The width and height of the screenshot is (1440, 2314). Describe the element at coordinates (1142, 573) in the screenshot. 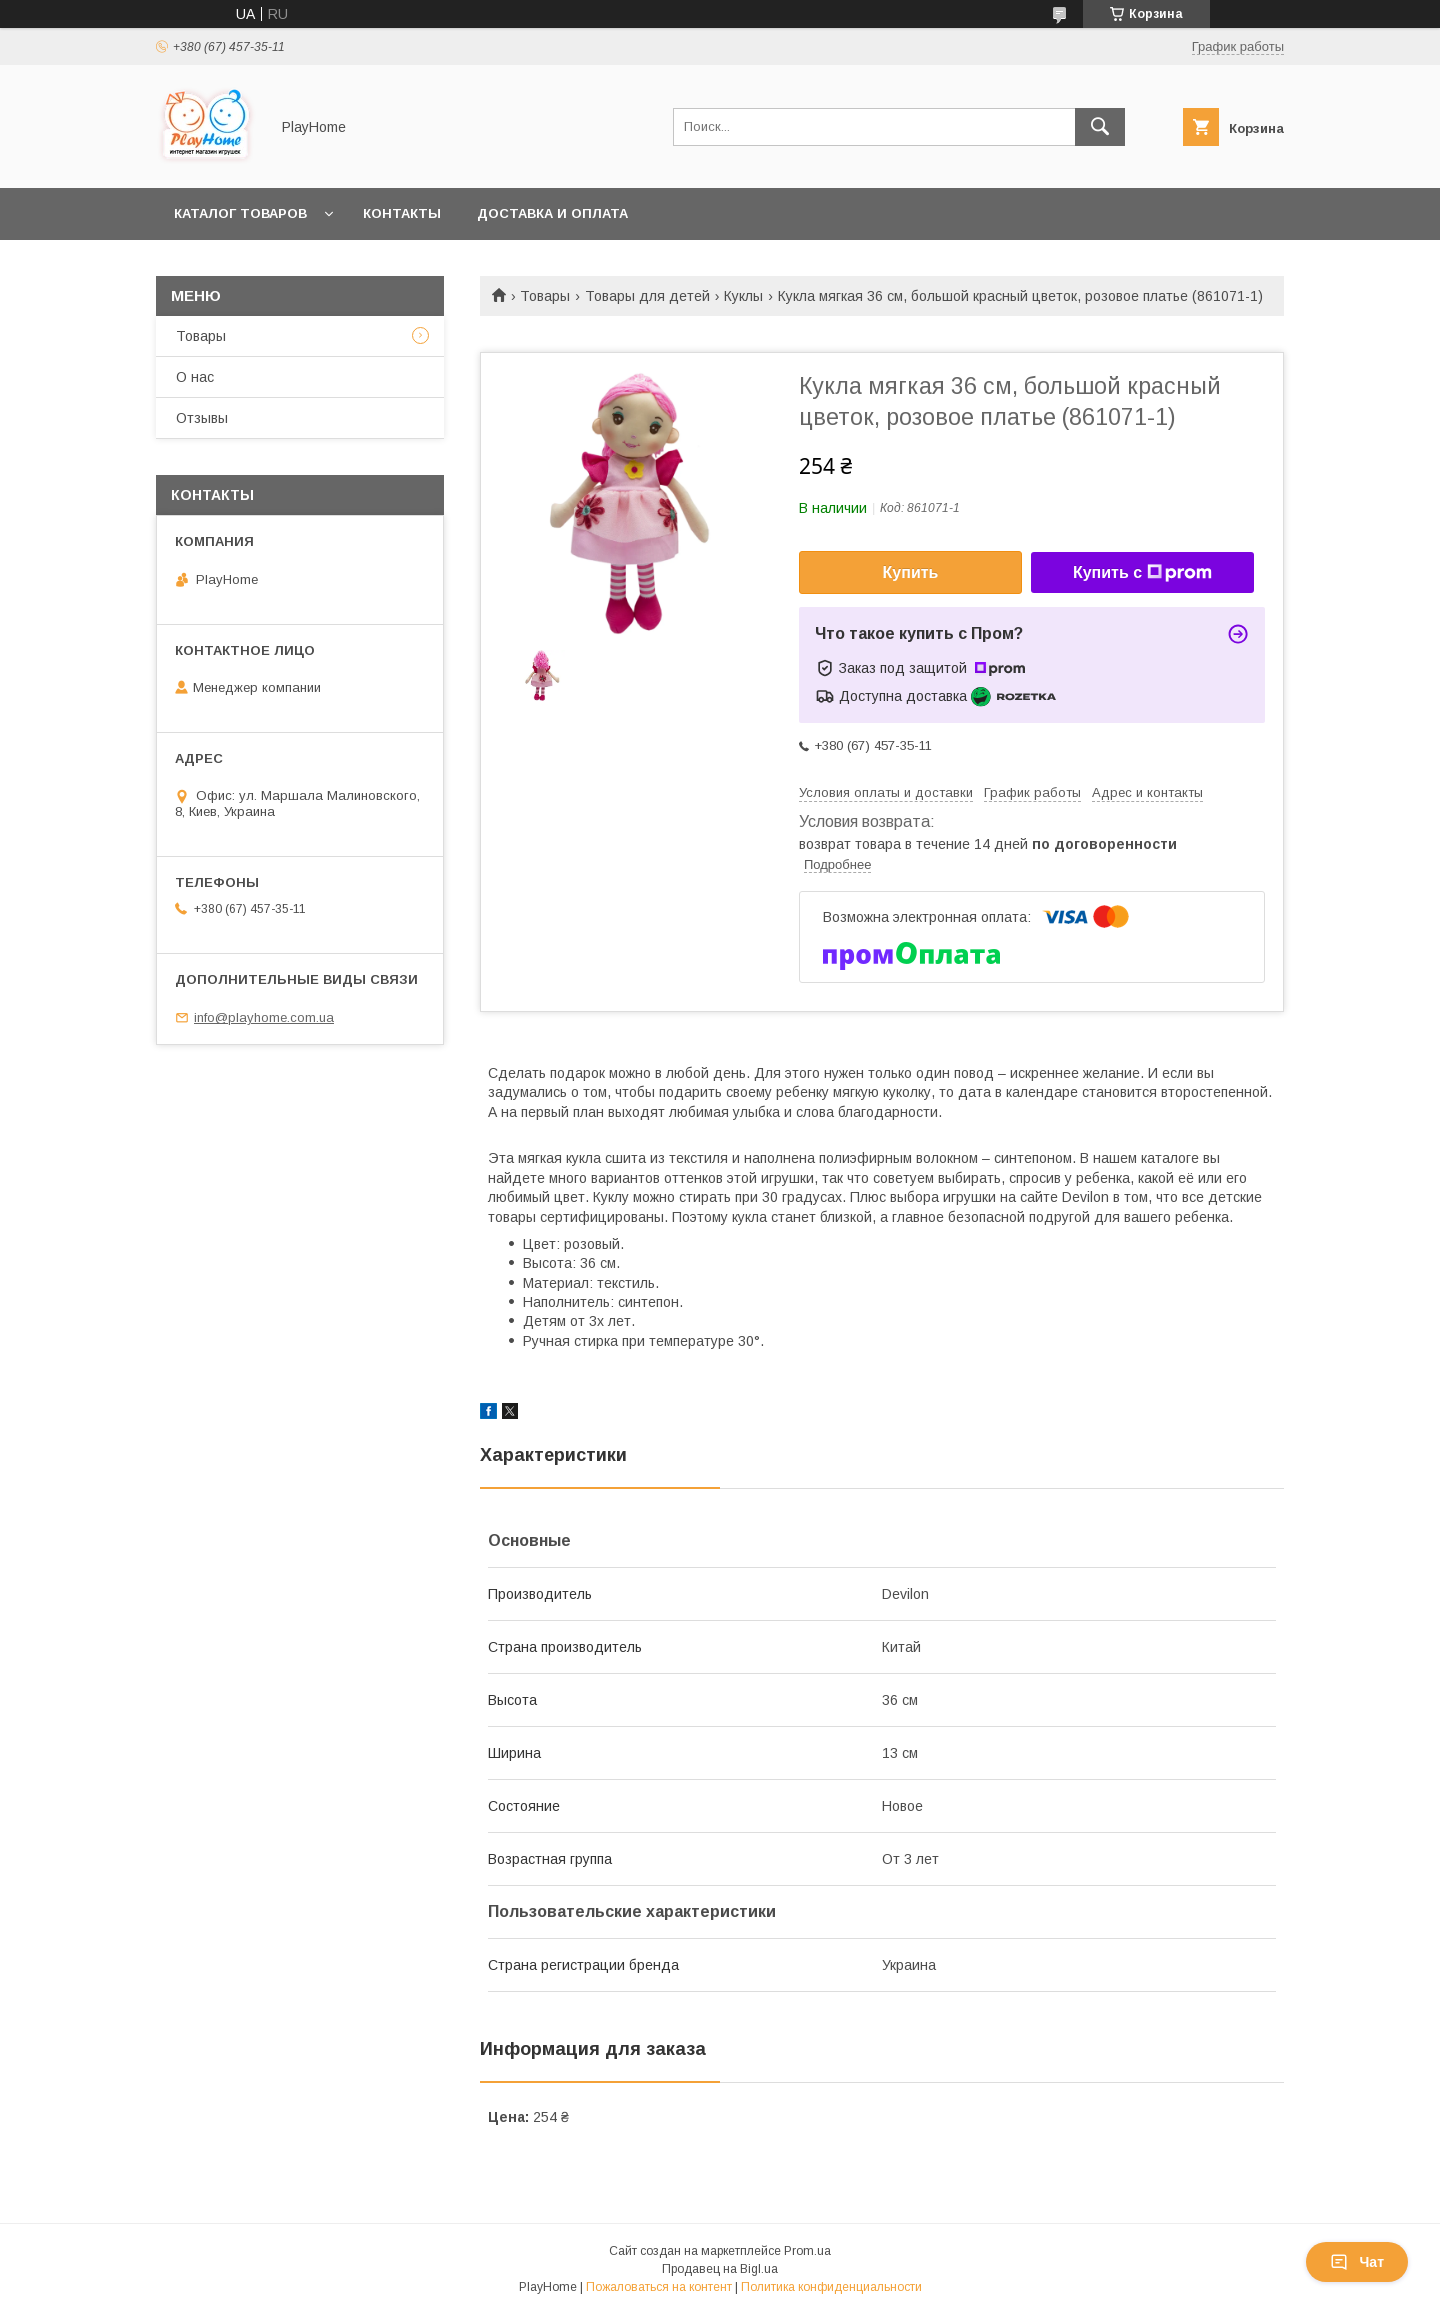

I see `Купить с` at that location.